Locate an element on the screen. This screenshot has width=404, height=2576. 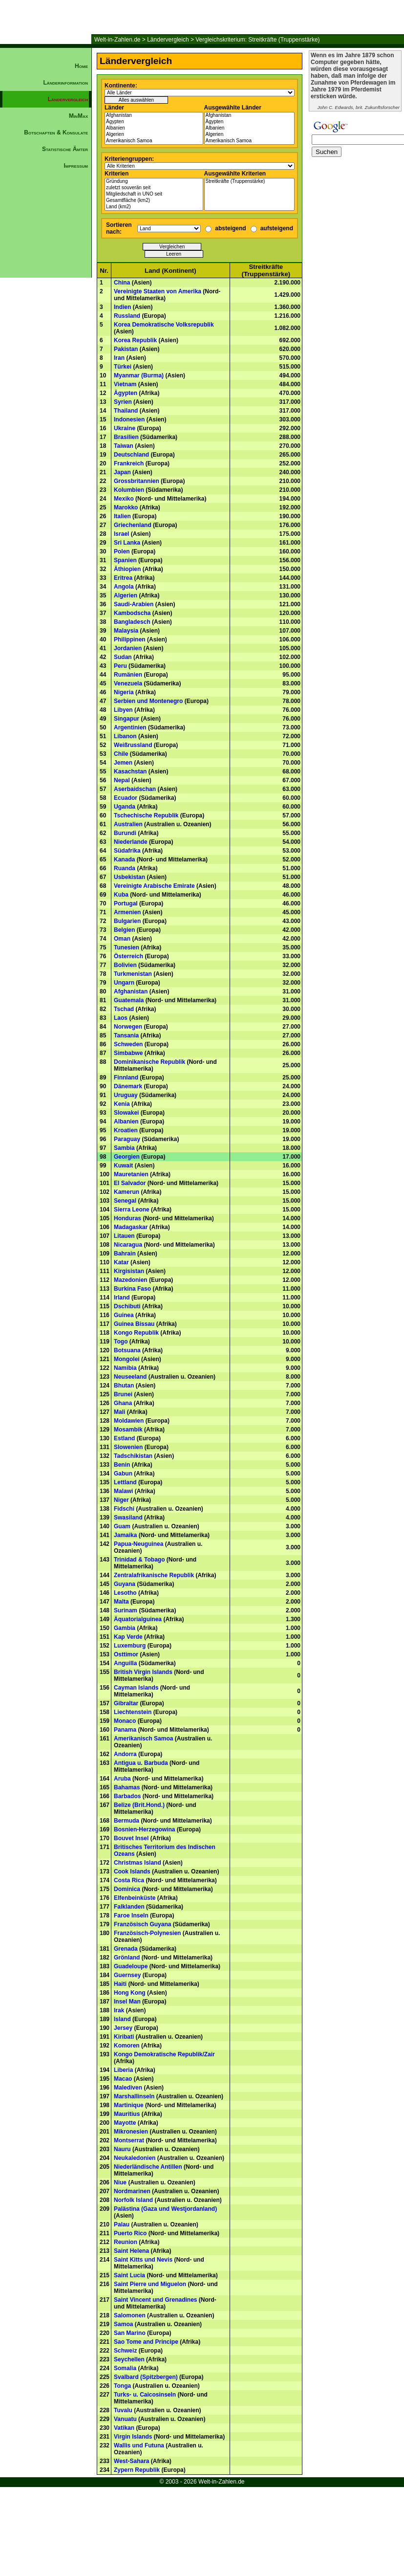
Polen is located at coordinates (122, 551).